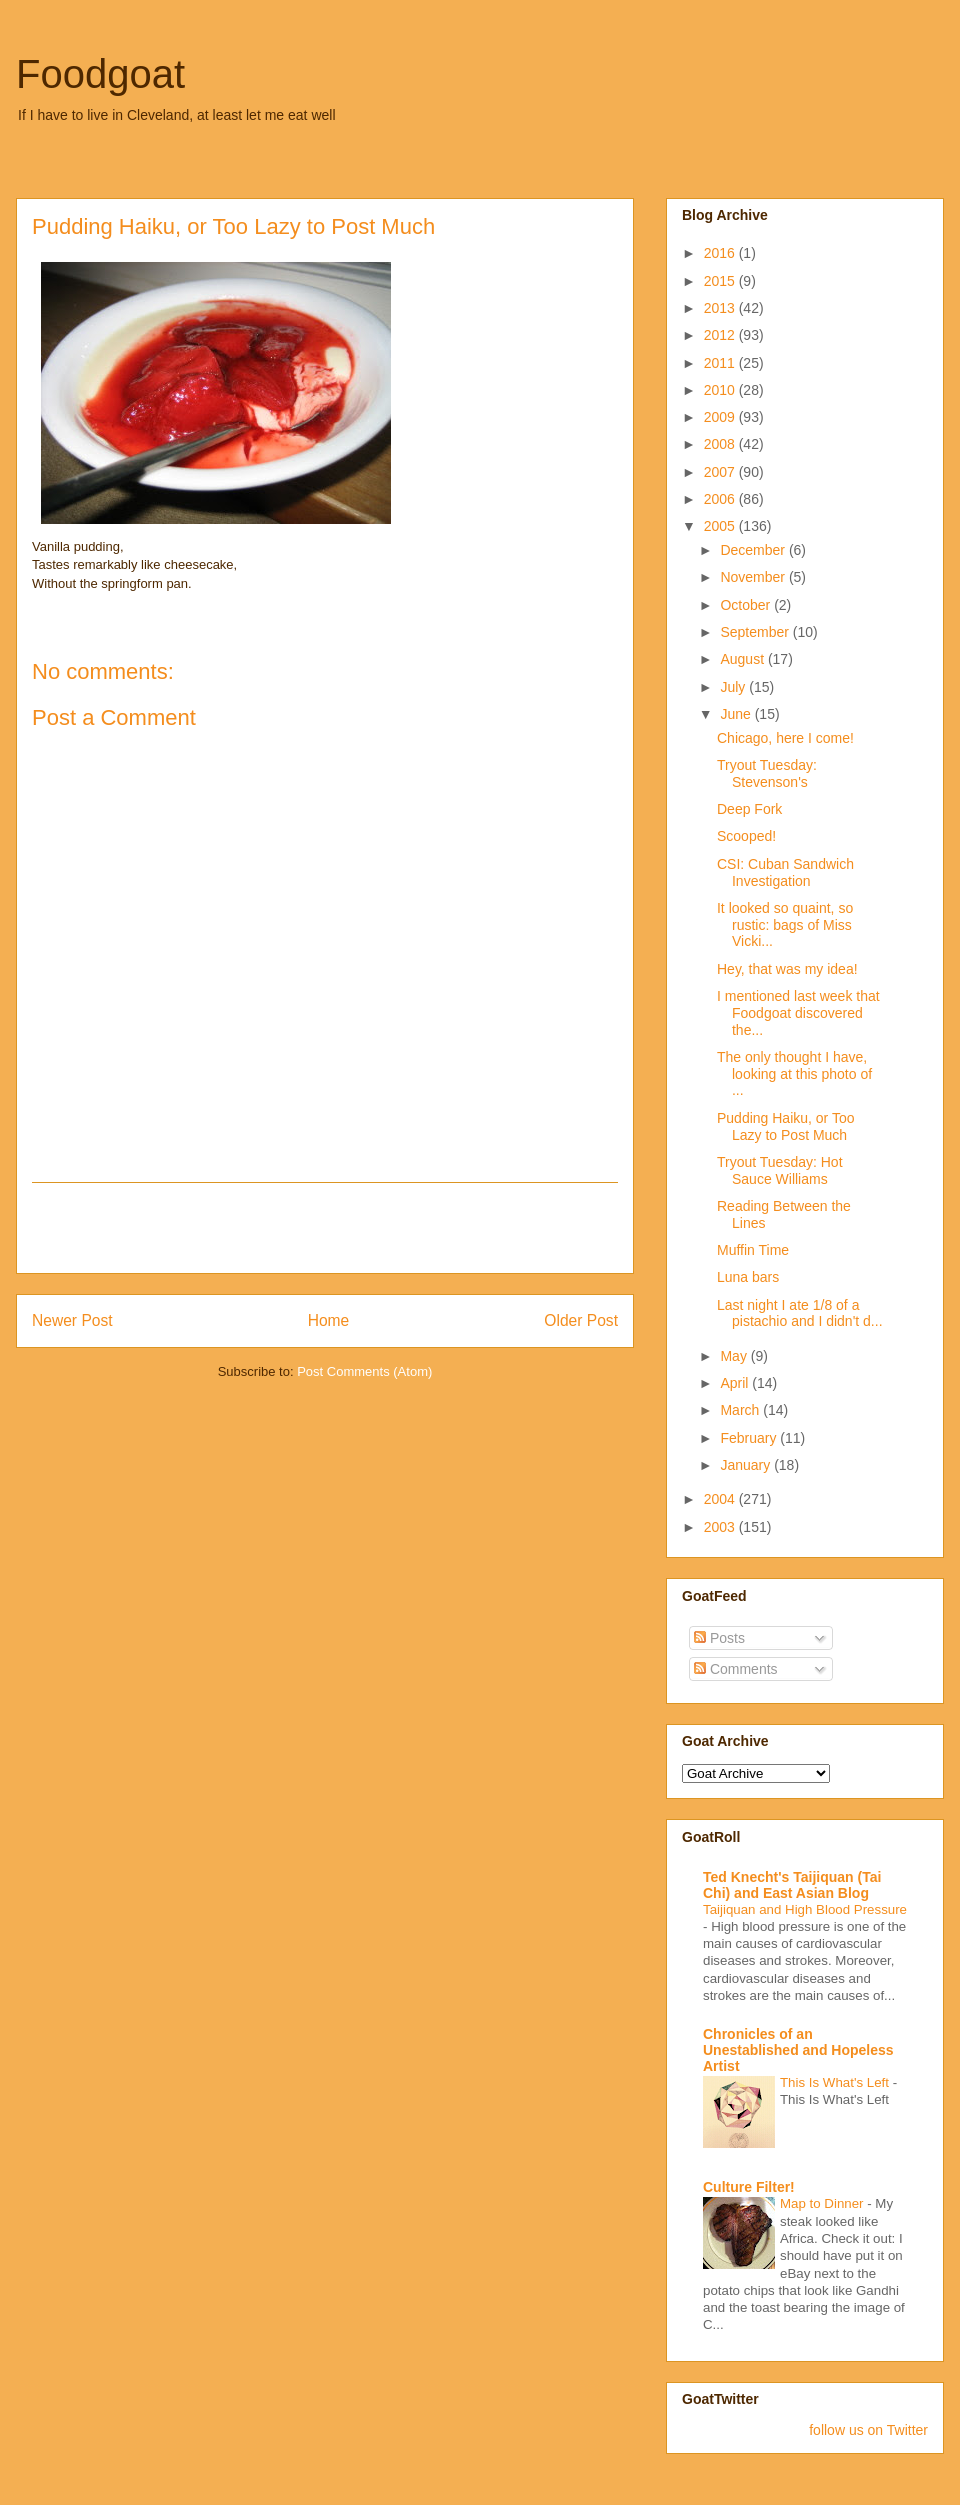 Image resolution: width=960 pixels, height=2505 pixels. What do you see at coordinates (721, 1527) in the screenshot?
I see `2003` at bounding box center [721, 1527].